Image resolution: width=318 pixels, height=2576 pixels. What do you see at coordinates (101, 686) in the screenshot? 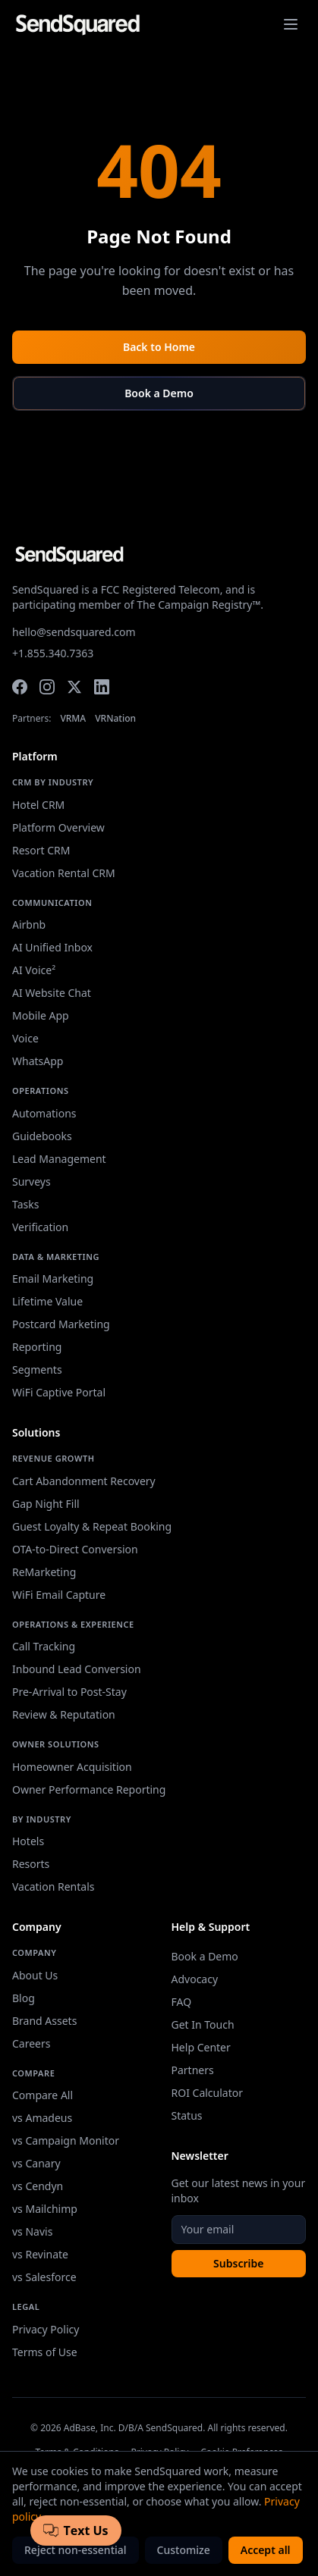
I see `[LinkedIn]` at bounding box center [101, 686].